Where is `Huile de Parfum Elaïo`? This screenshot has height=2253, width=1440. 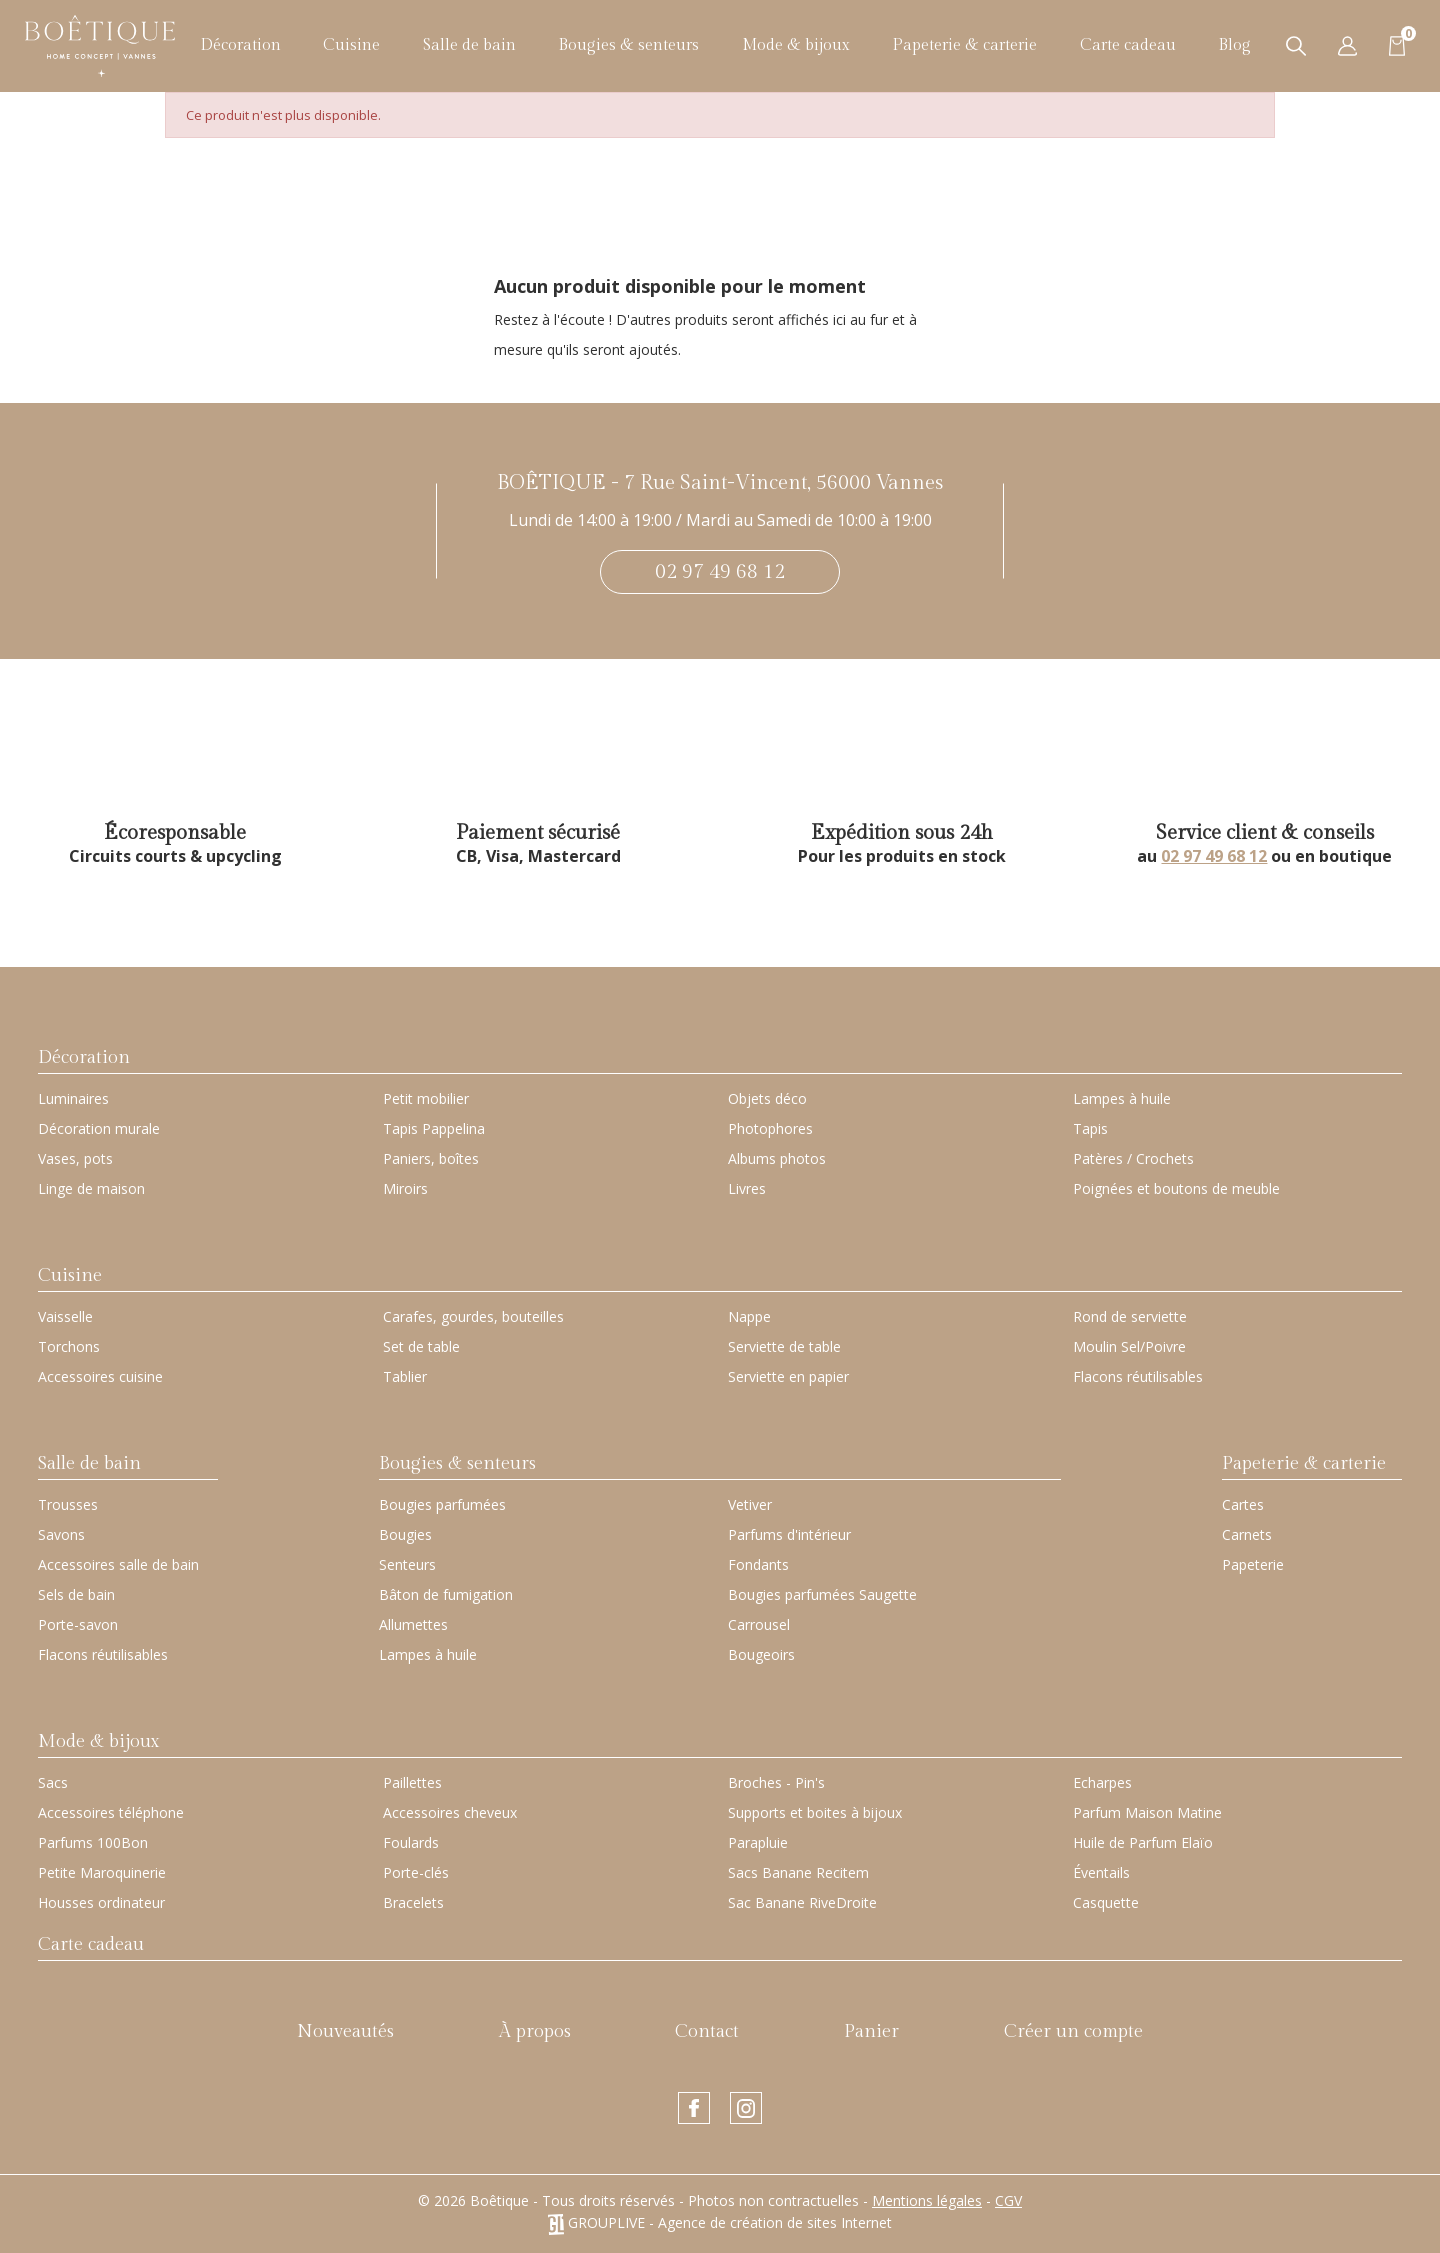
Huile de Parfum Elaïo is located at coordinates (1143, 1842).